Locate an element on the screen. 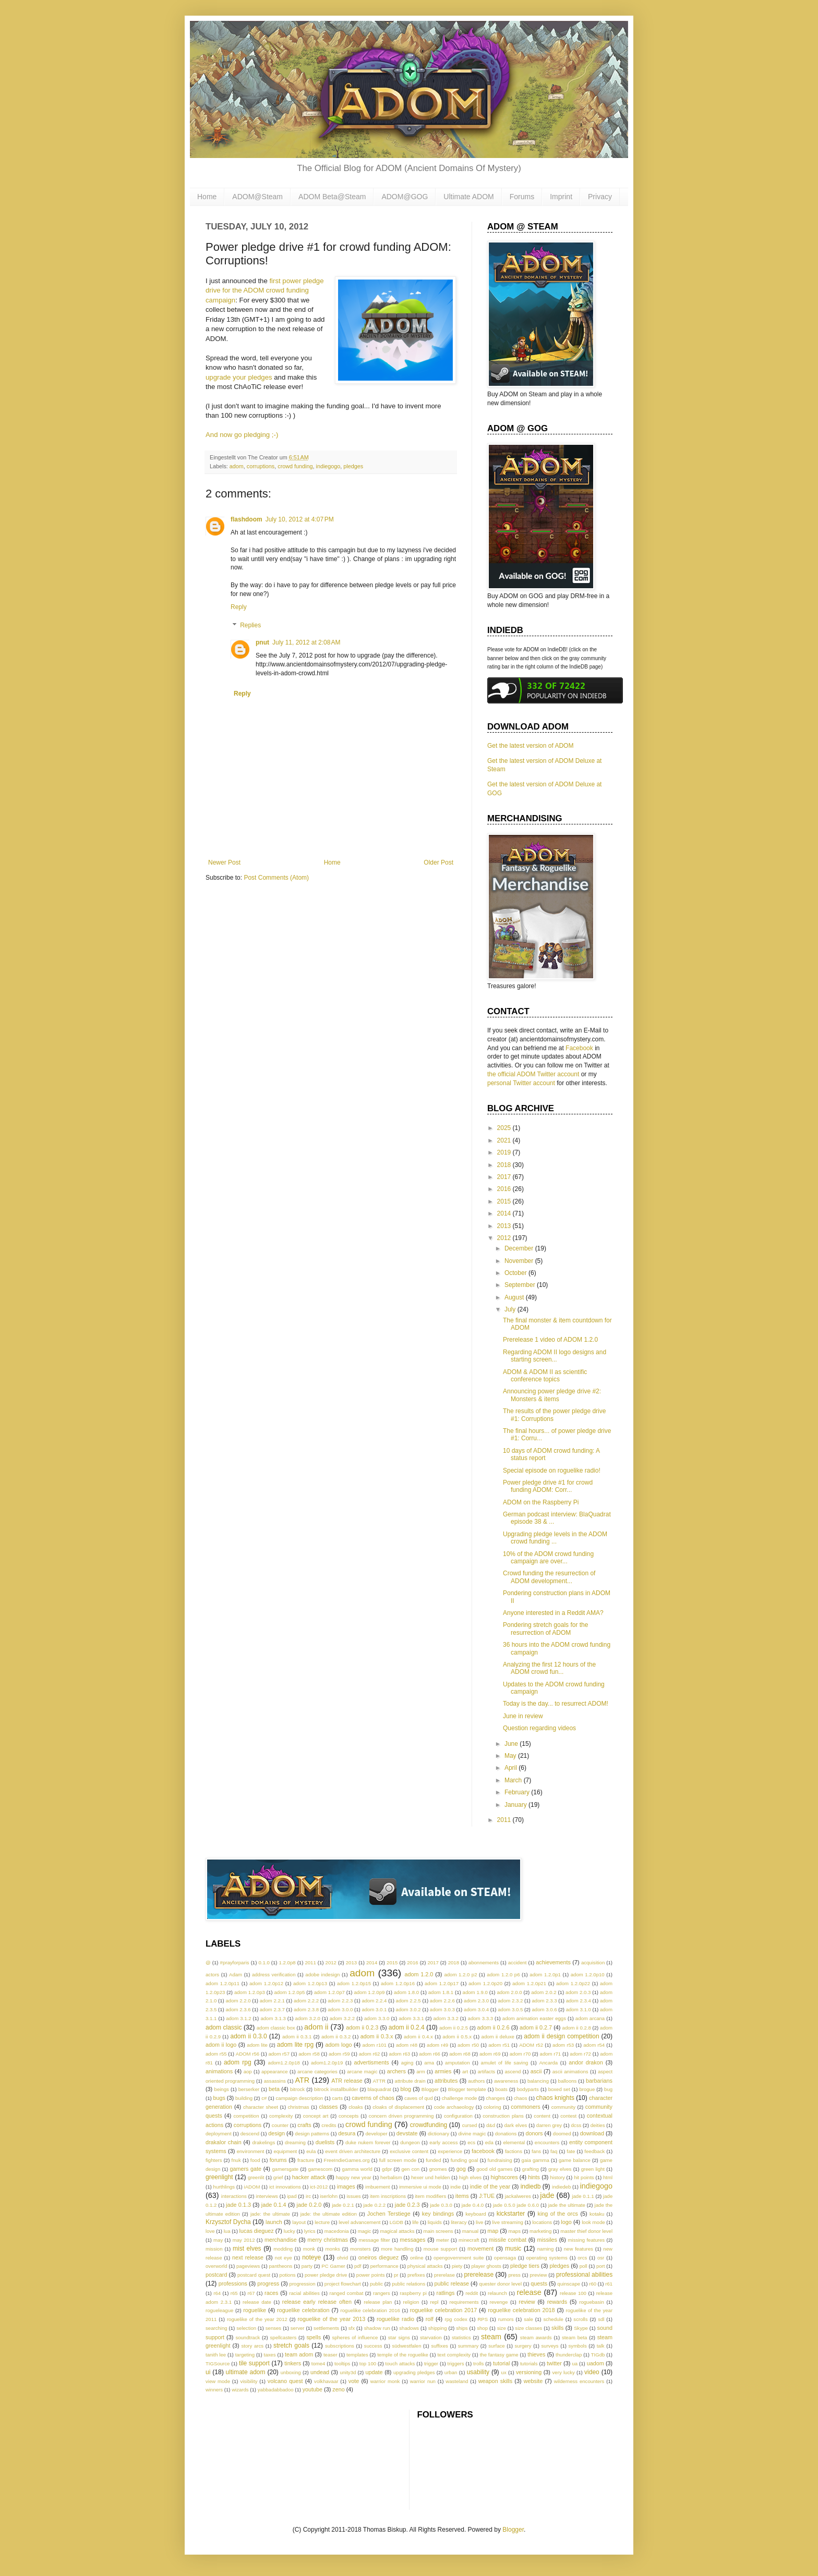 This screenshot has width=818, height=2576. may 2012 is located at coordinates (244, 2240).